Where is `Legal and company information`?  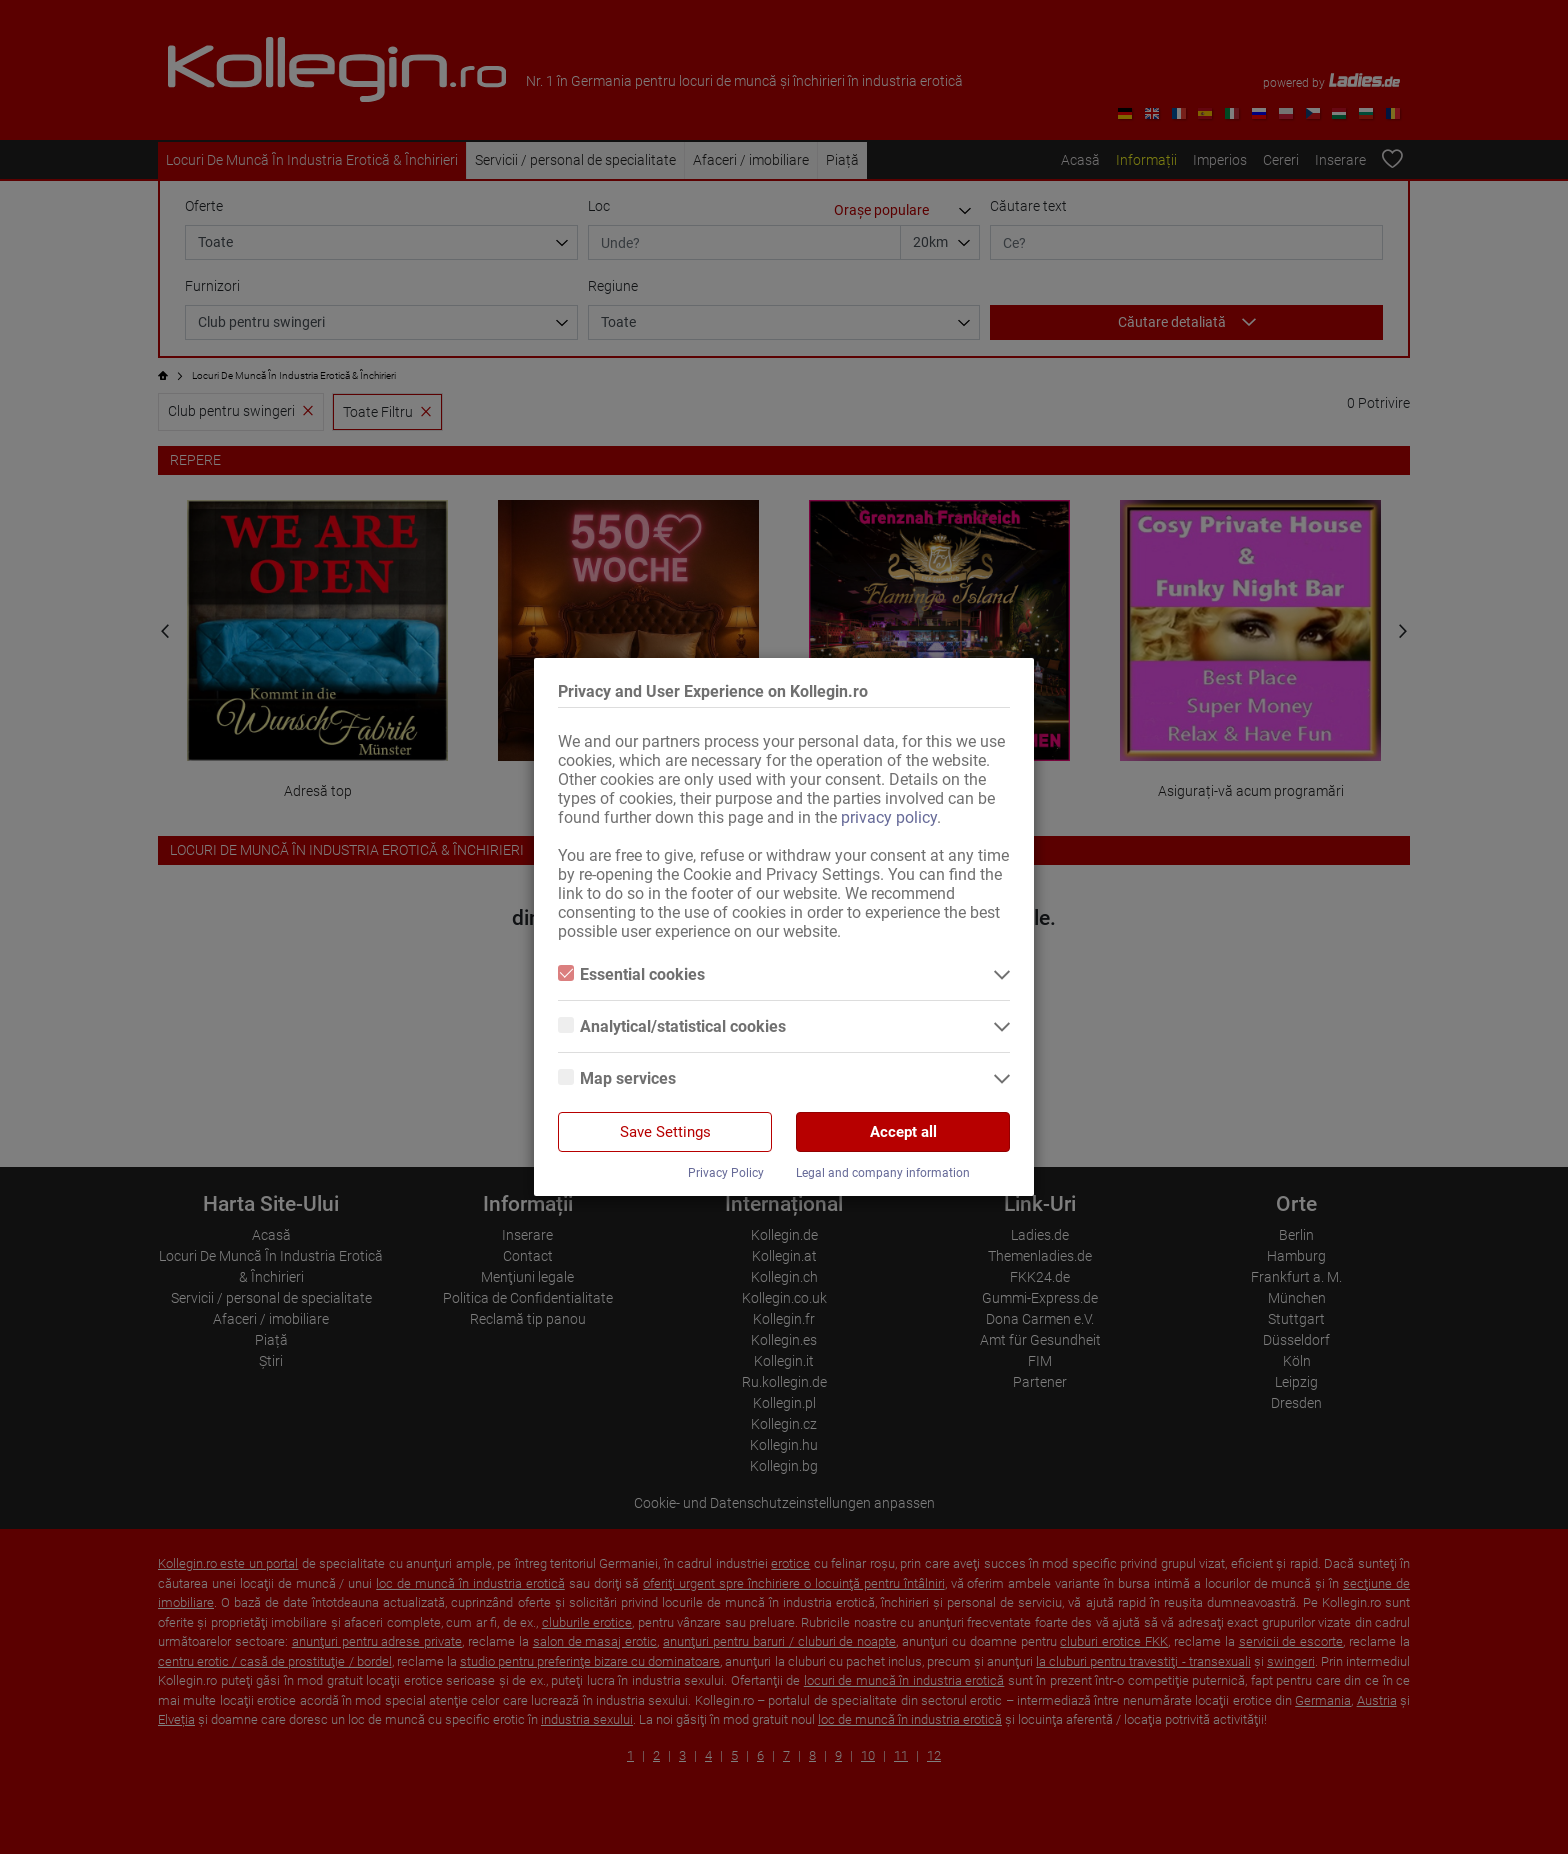
Legal and company information is located at coordinates (883, 1173).